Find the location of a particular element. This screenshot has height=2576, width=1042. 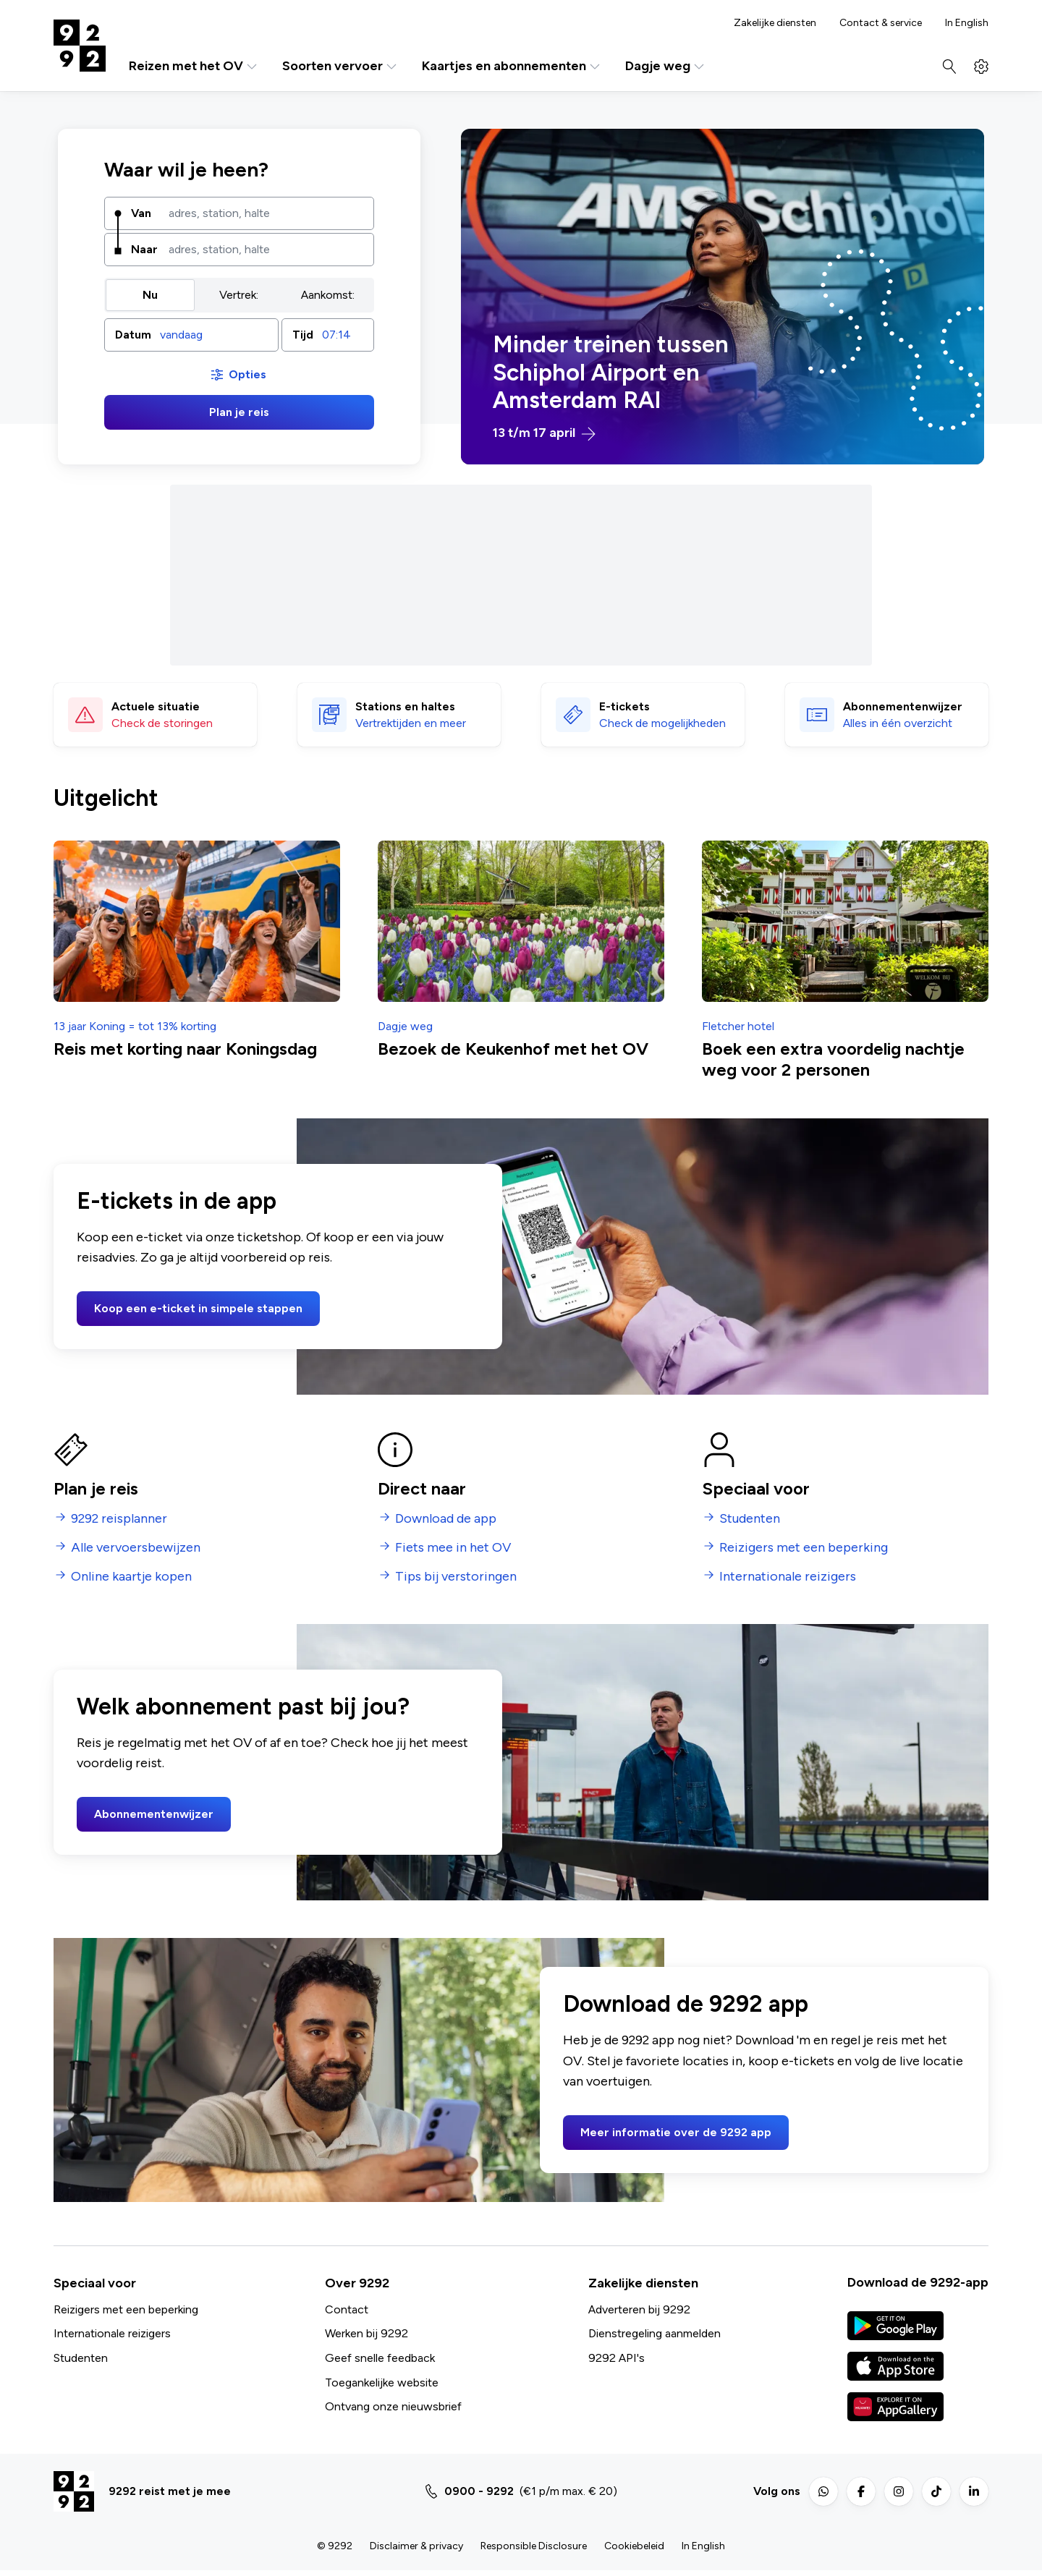

Plan je reis is located at coordinates (239, 412).